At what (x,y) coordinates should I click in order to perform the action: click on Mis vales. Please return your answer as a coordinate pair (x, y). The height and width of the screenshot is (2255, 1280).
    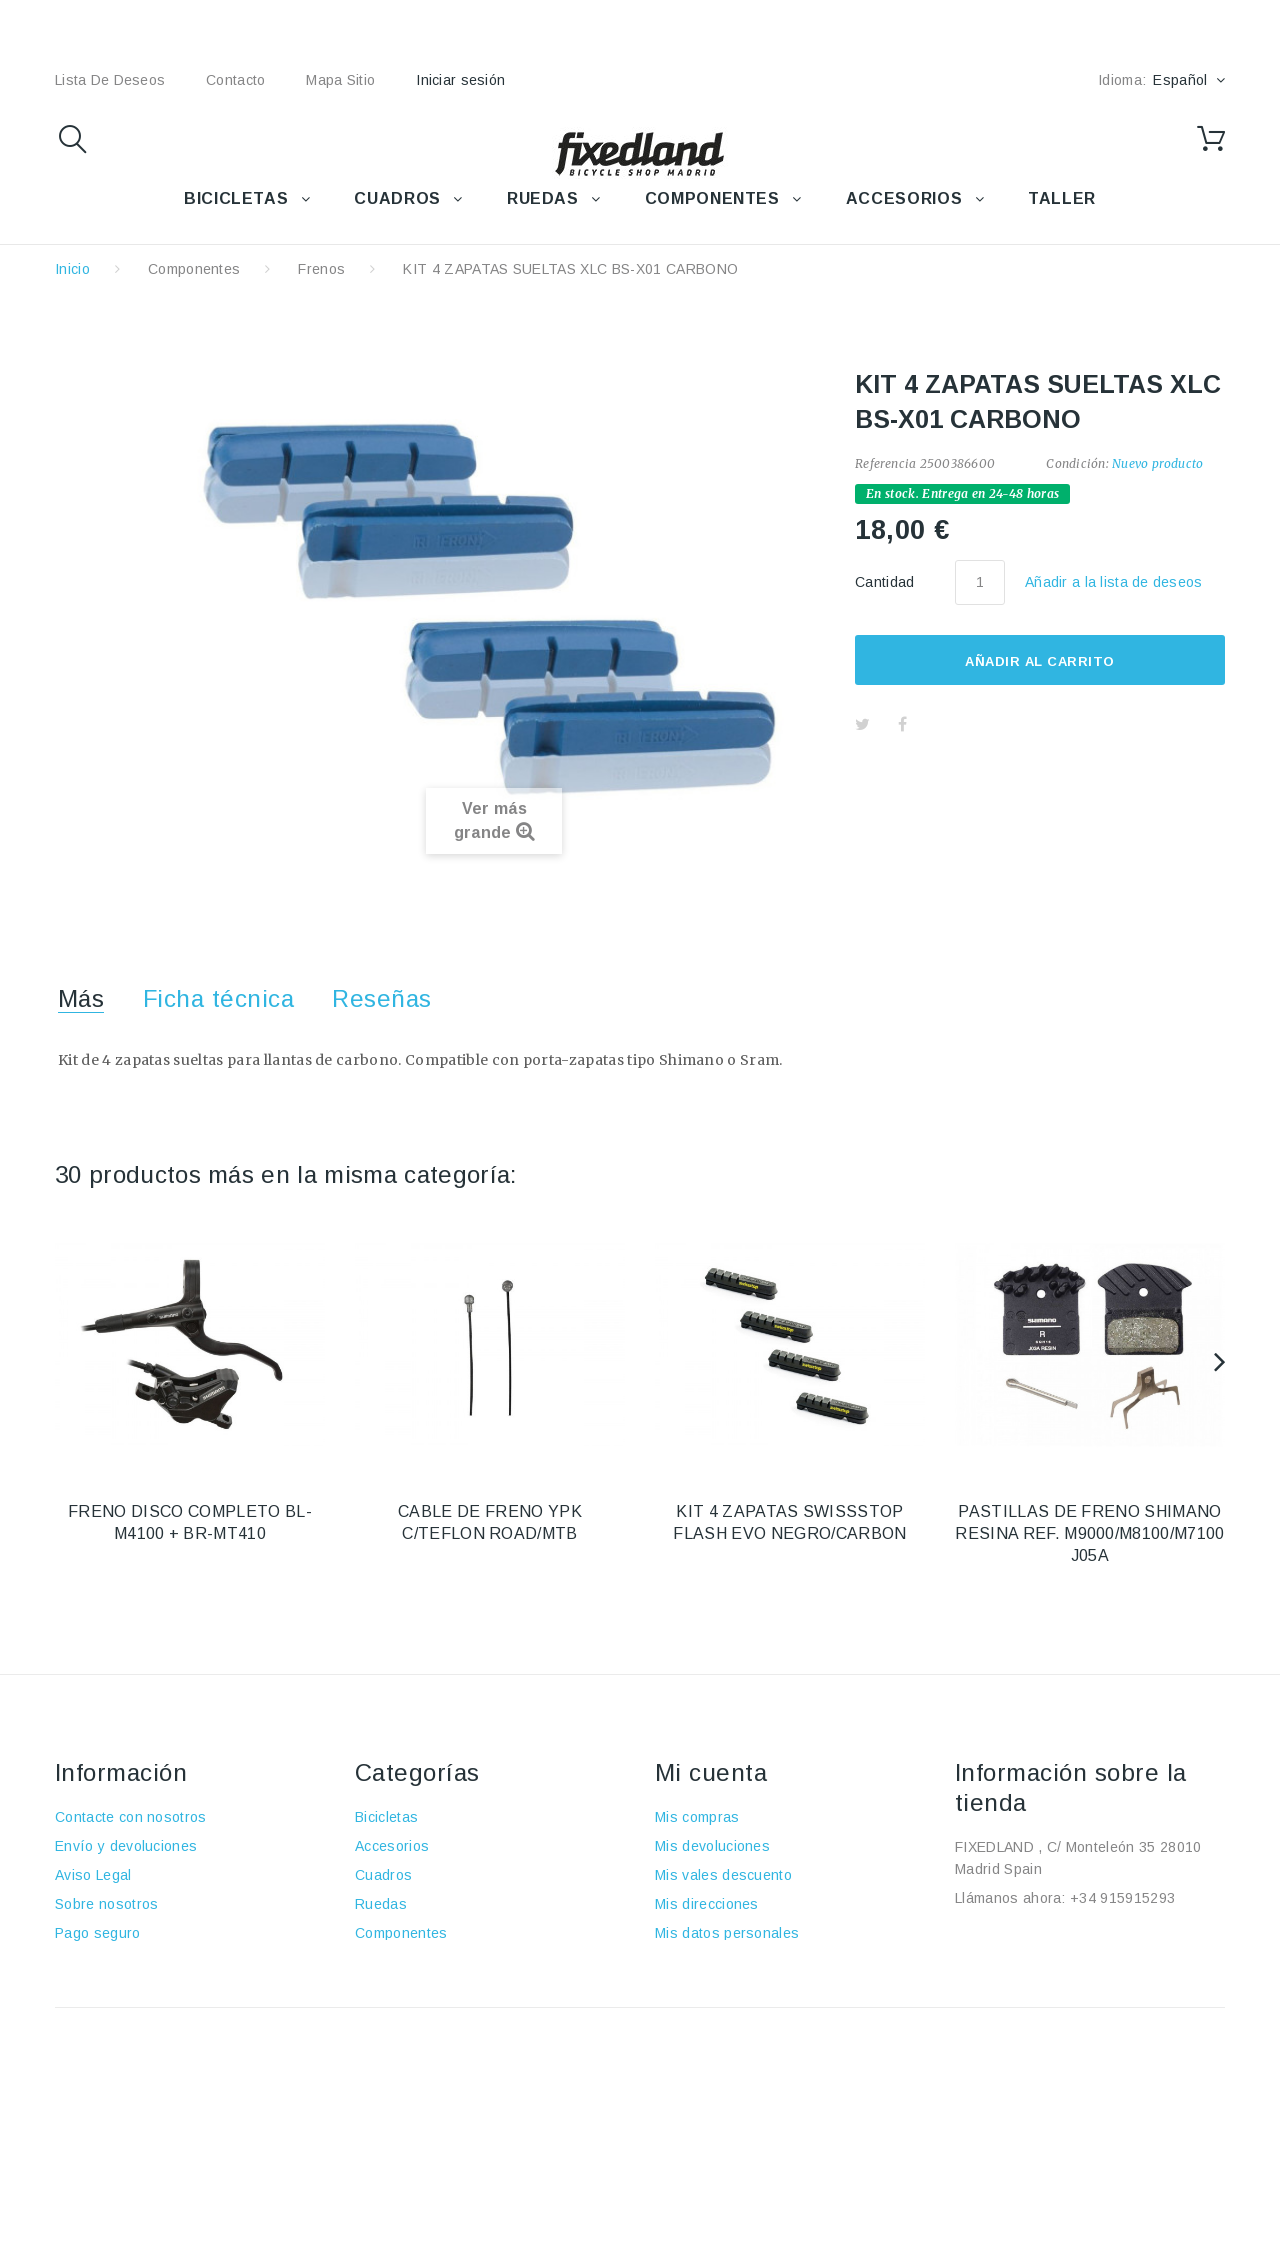
    Looking at the image, I should click on (686, 1962).